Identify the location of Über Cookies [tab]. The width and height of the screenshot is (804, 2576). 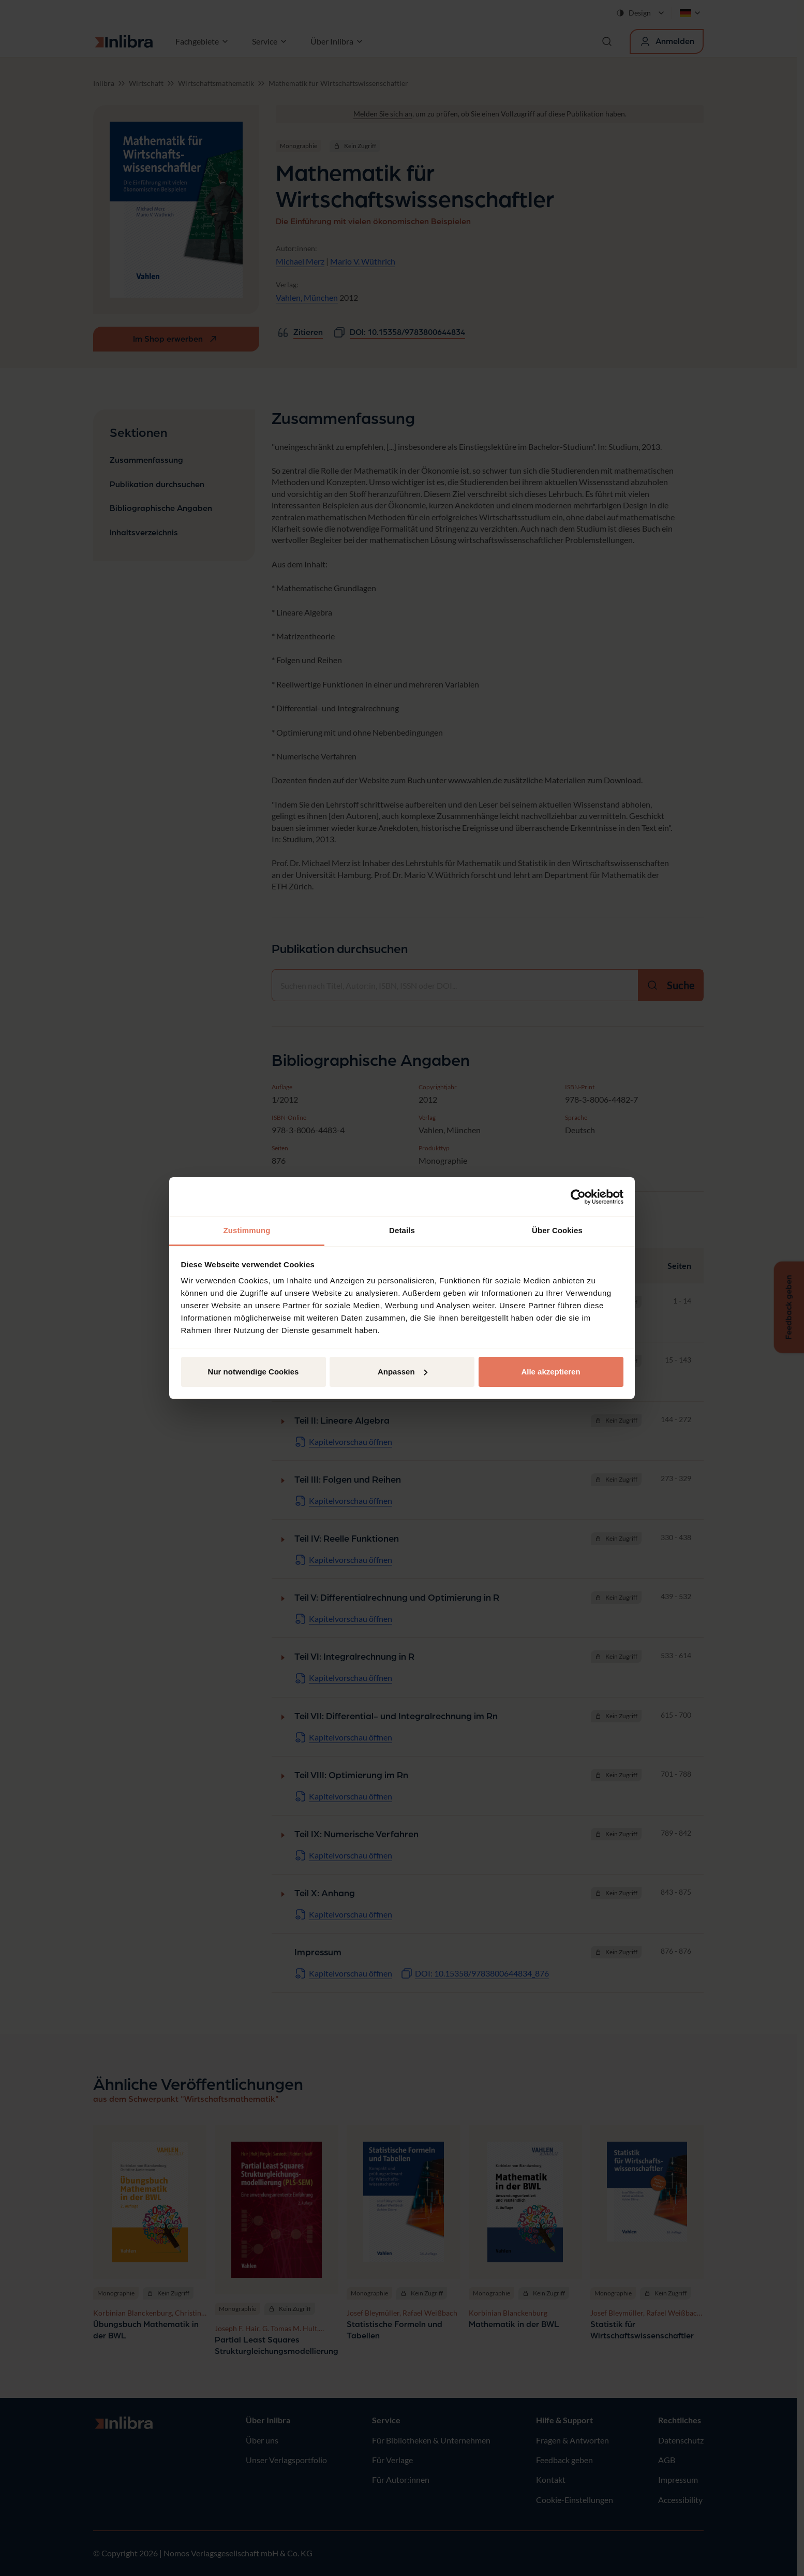
(557, 1230).